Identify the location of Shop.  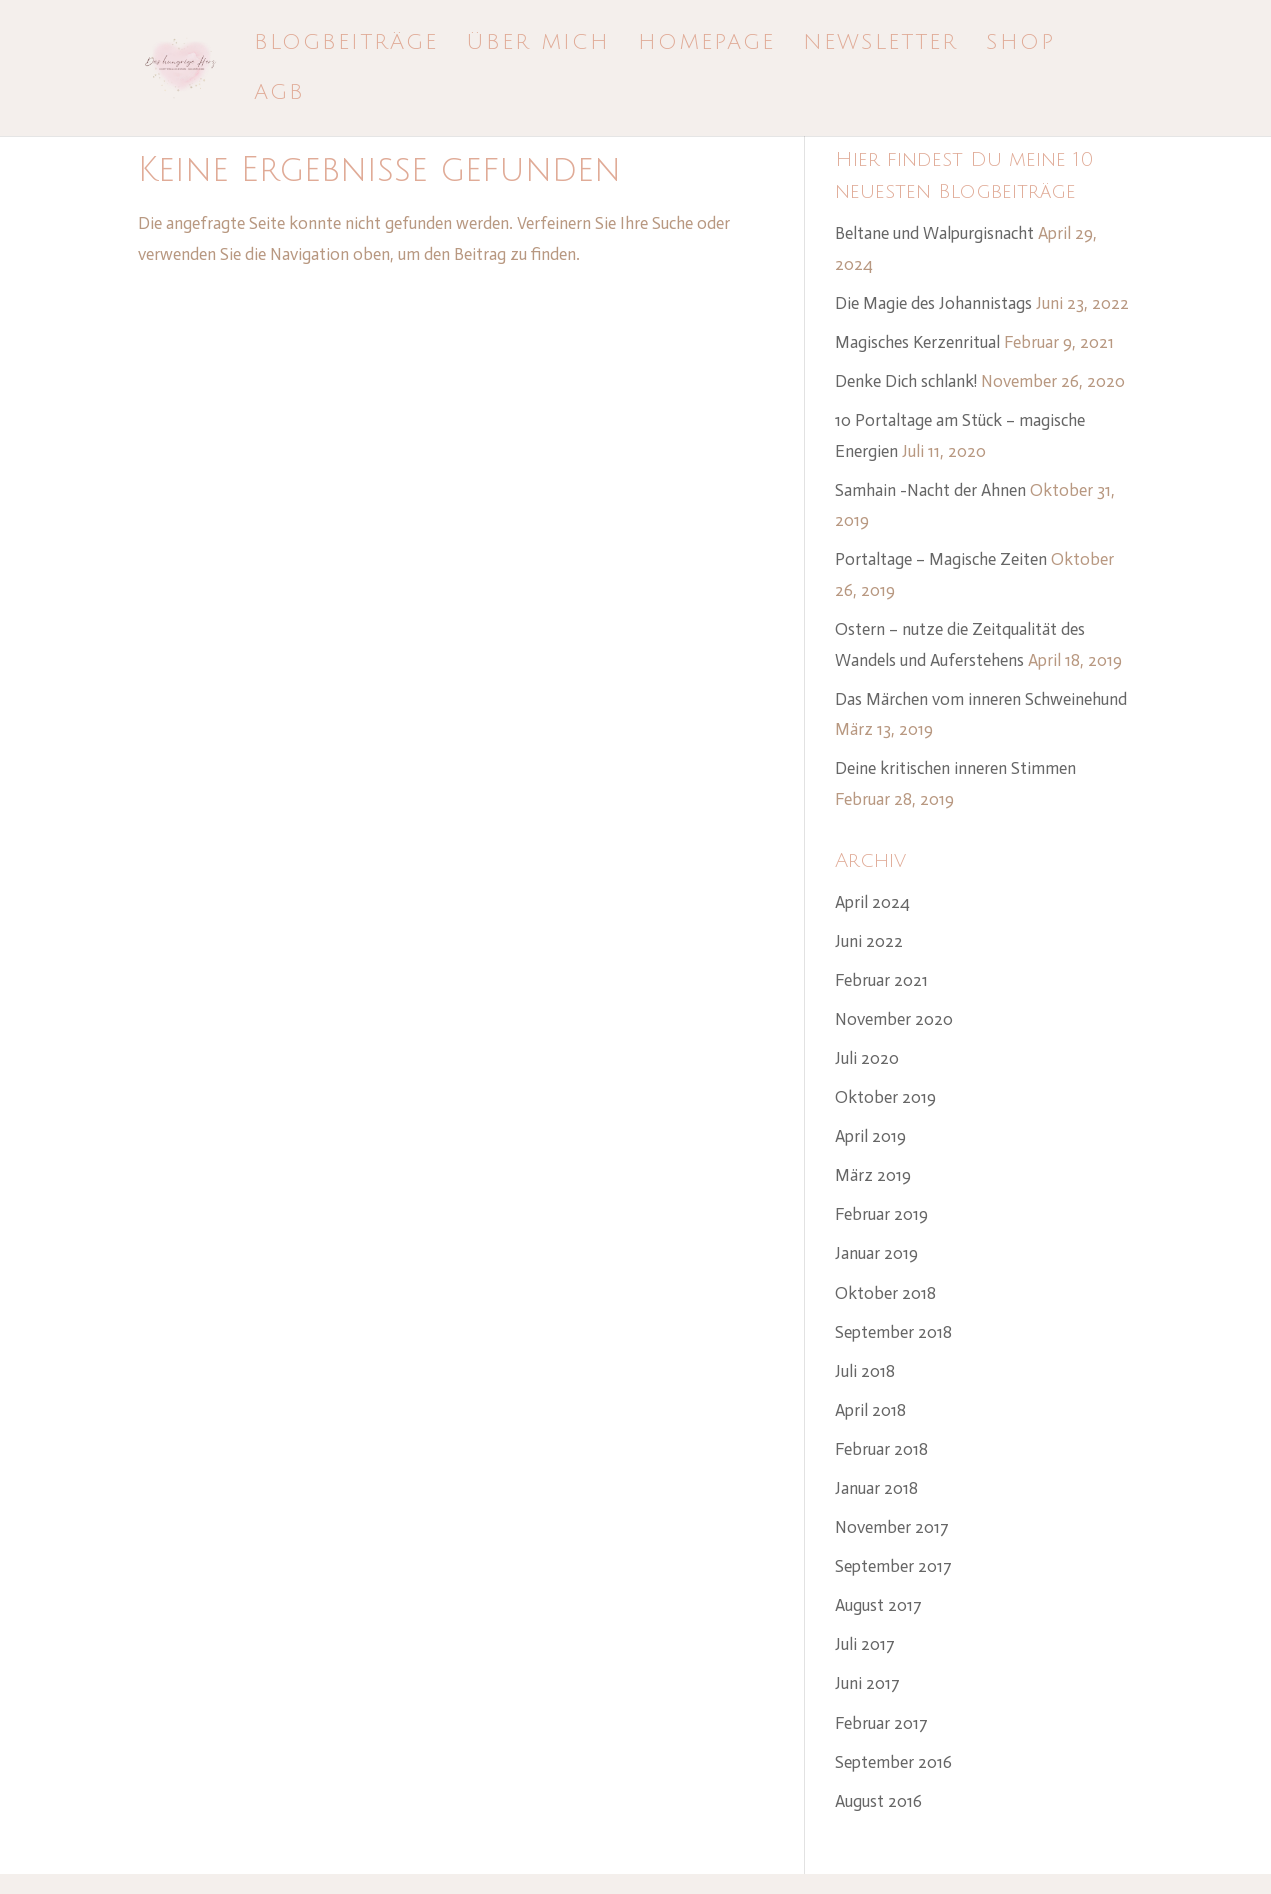
(1020, 45).